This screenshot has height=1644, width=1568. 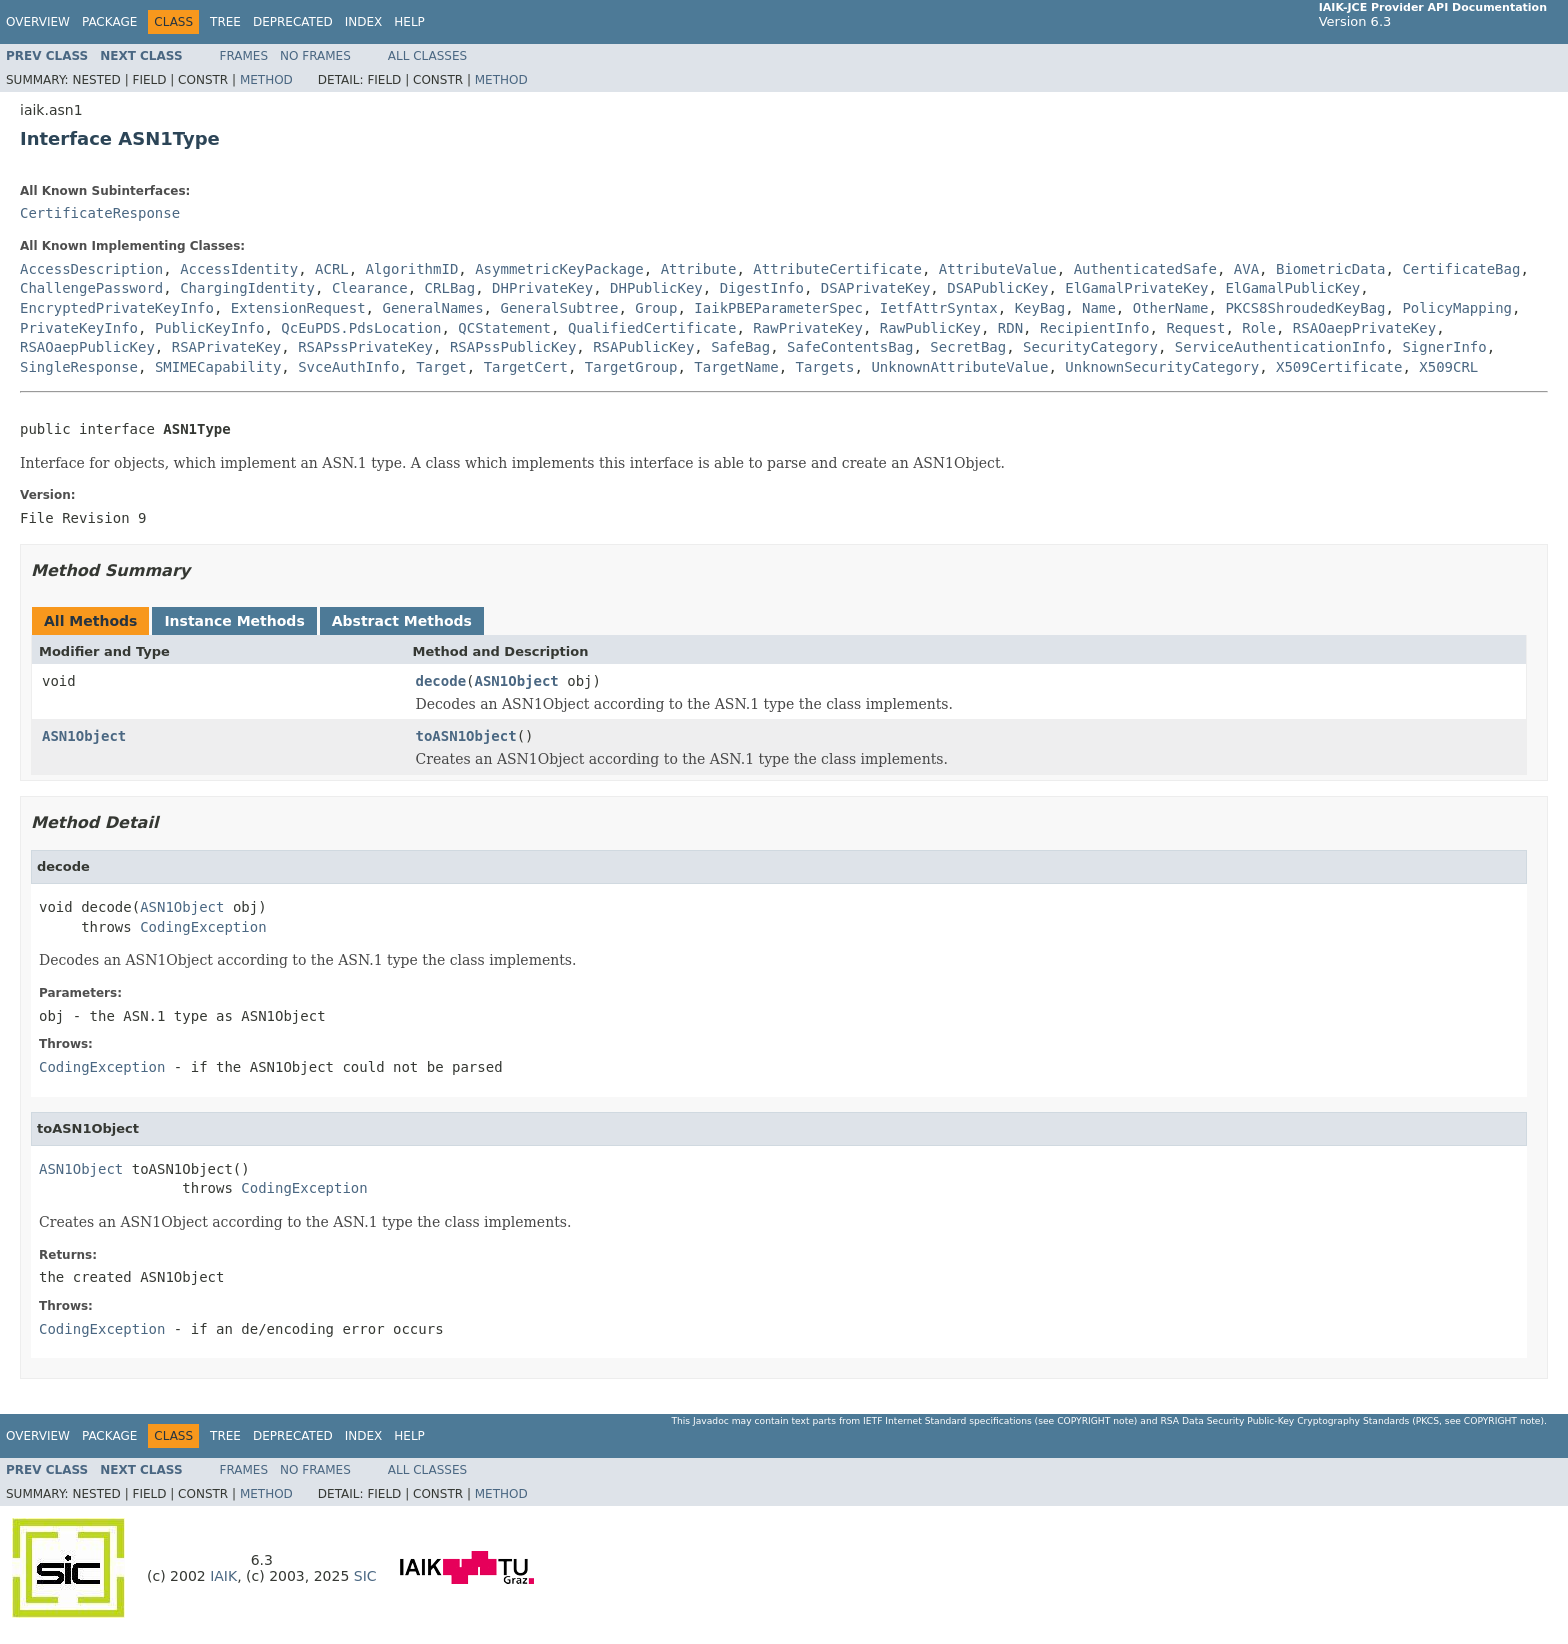 I want to click on RSAPssPrivateKey, so click(x=365, y=347).